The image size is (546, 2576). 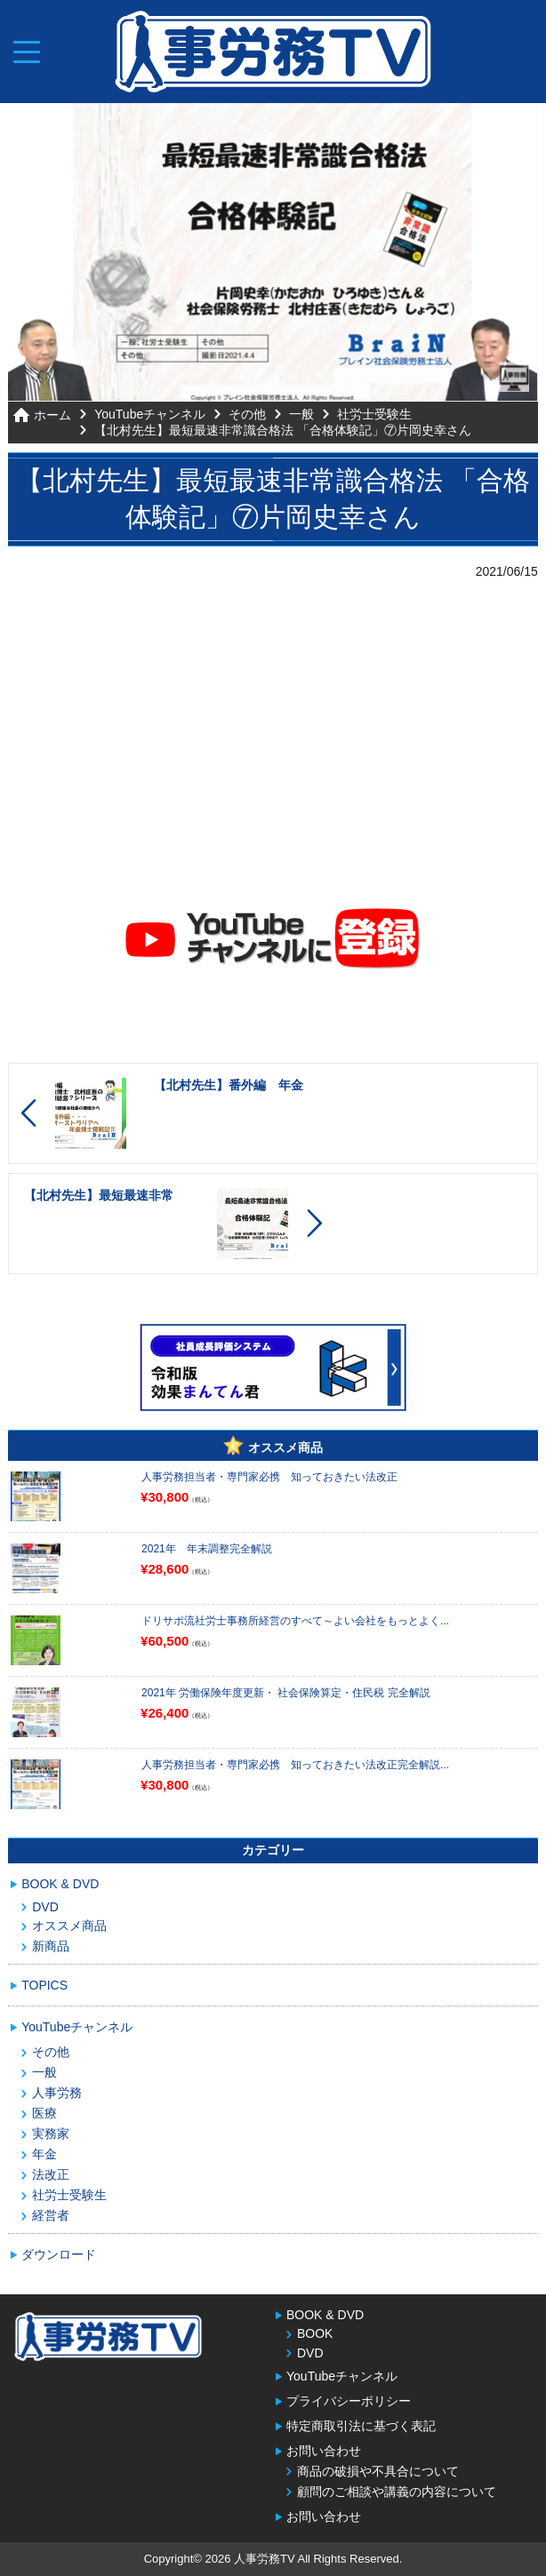 I want to click on ホーム, so click(x=52, y=415).